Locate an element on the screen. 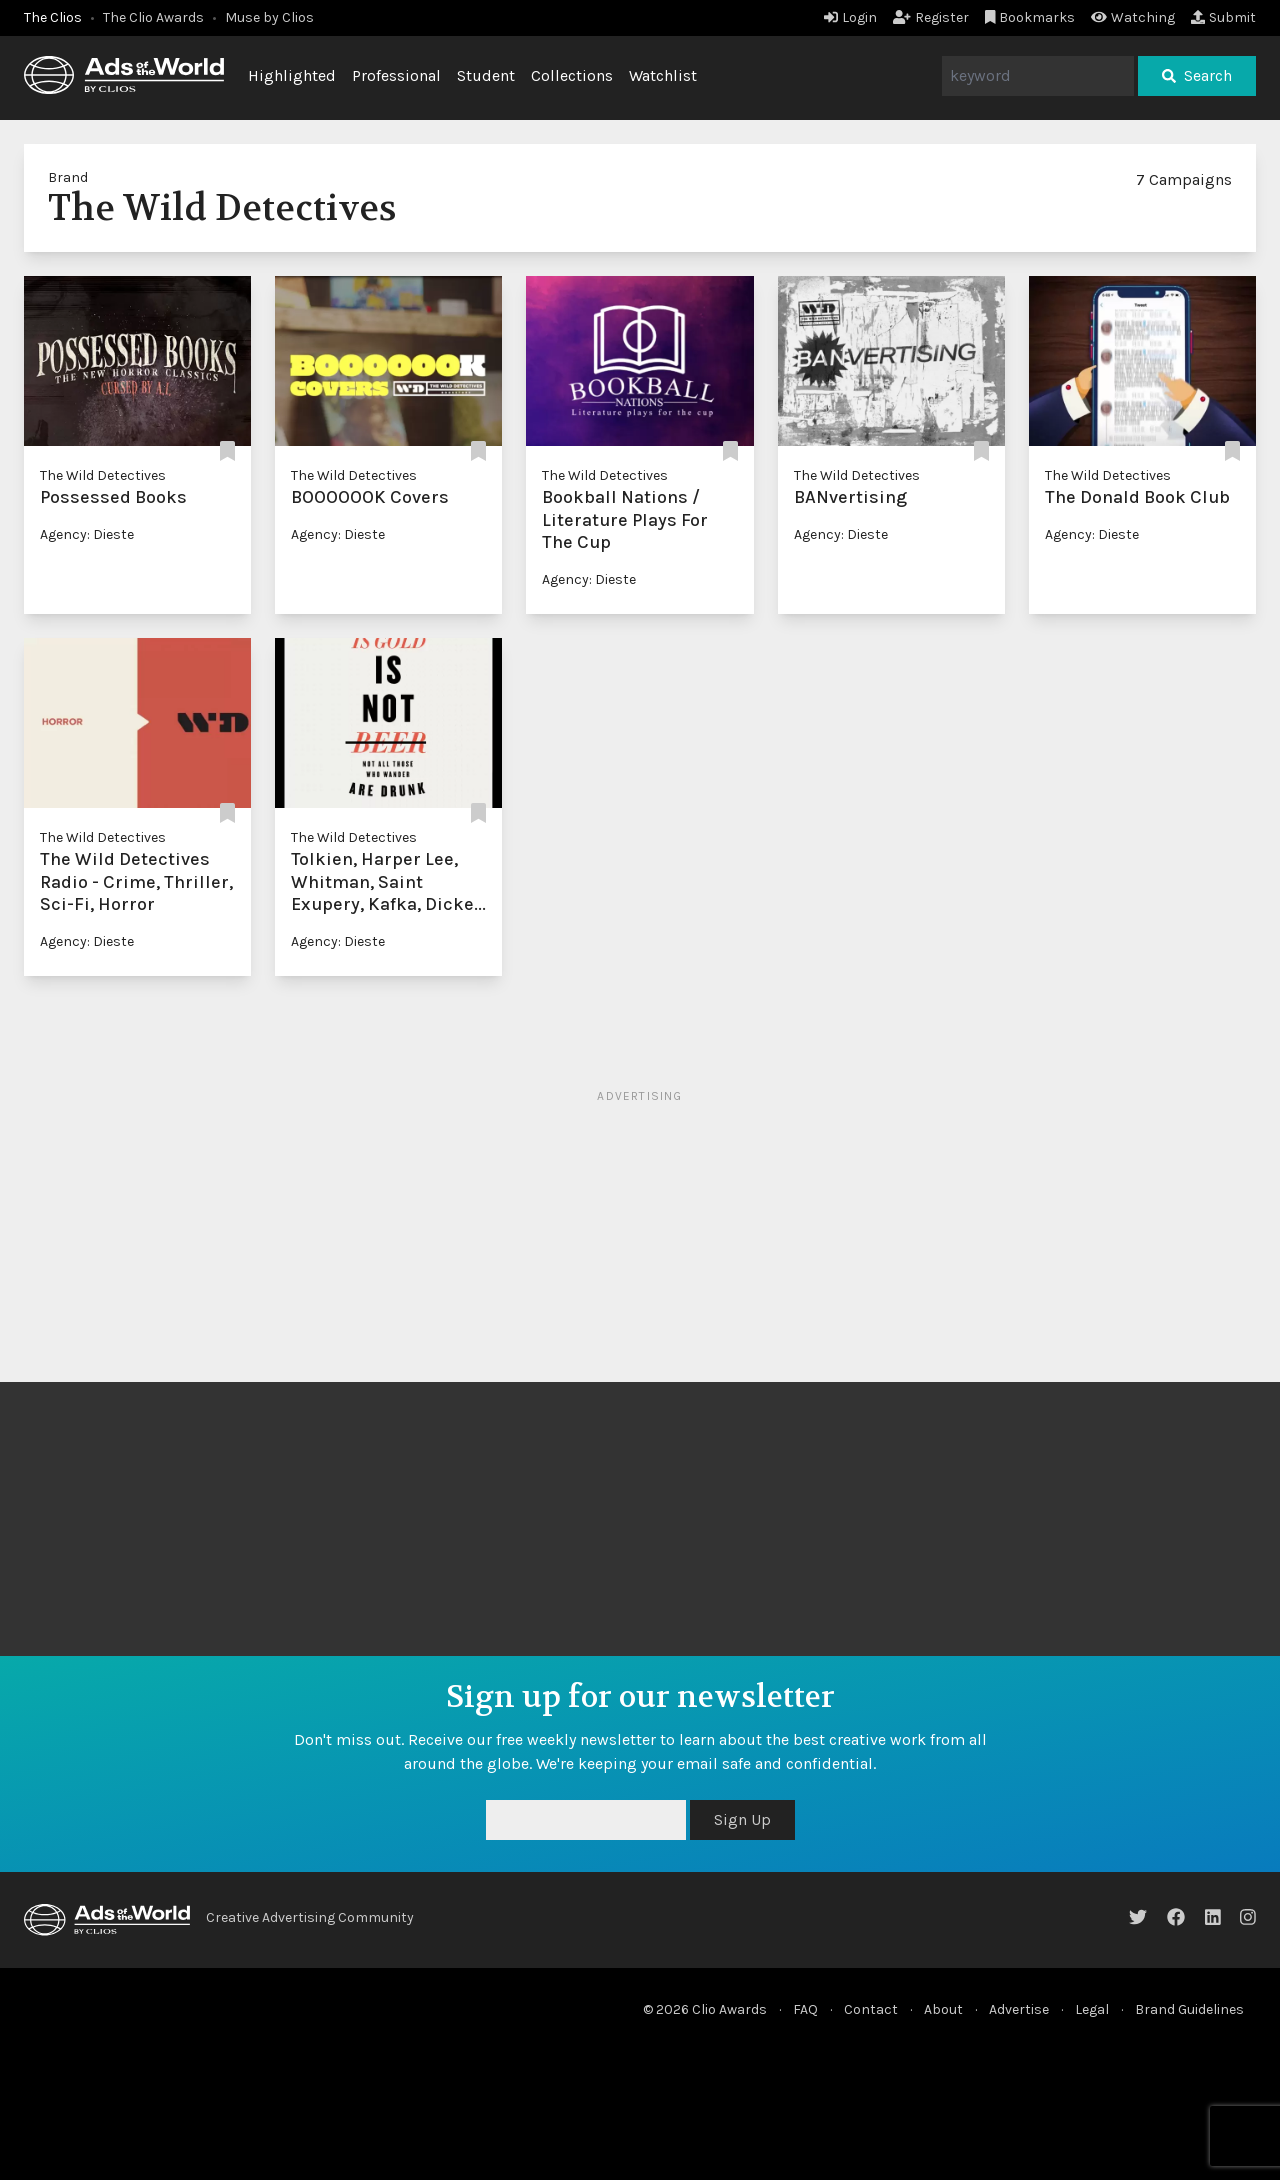  Legal is located at coordinates (1092, 2009).